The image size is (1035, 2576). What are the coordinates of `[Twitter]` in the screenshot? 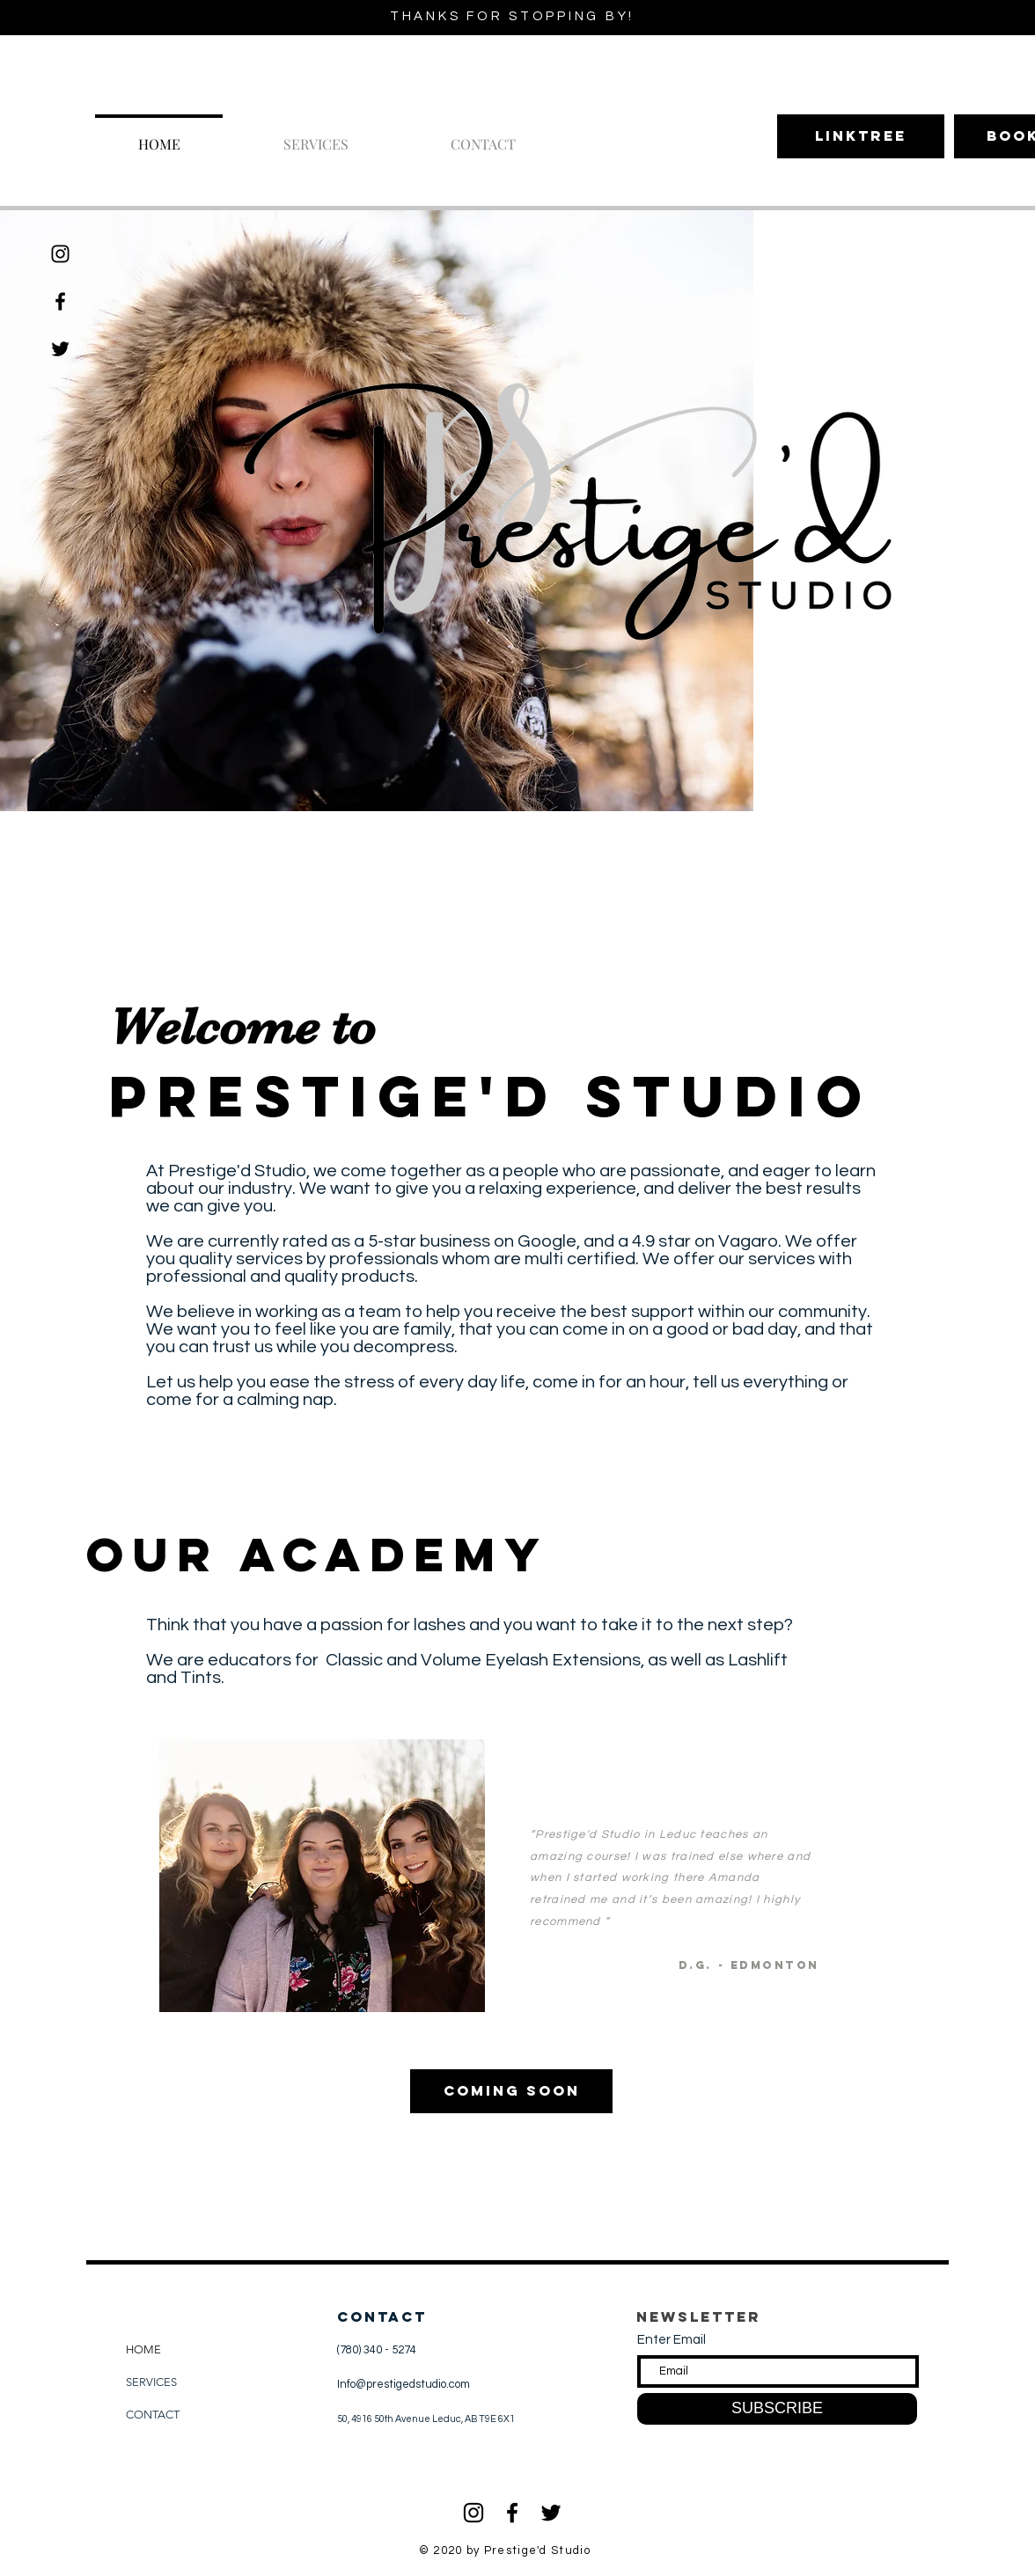 It's located at (60, 349).